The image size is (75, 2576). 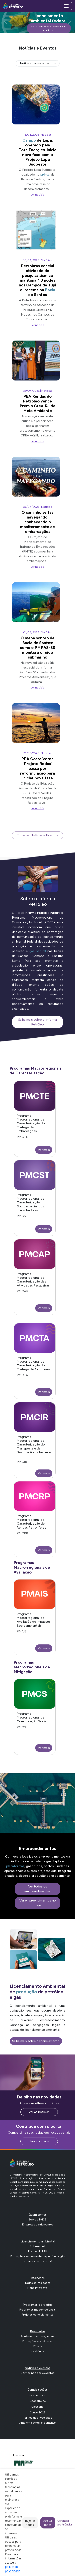 I want to click on Ver mais, so click(x=44, y=1150).